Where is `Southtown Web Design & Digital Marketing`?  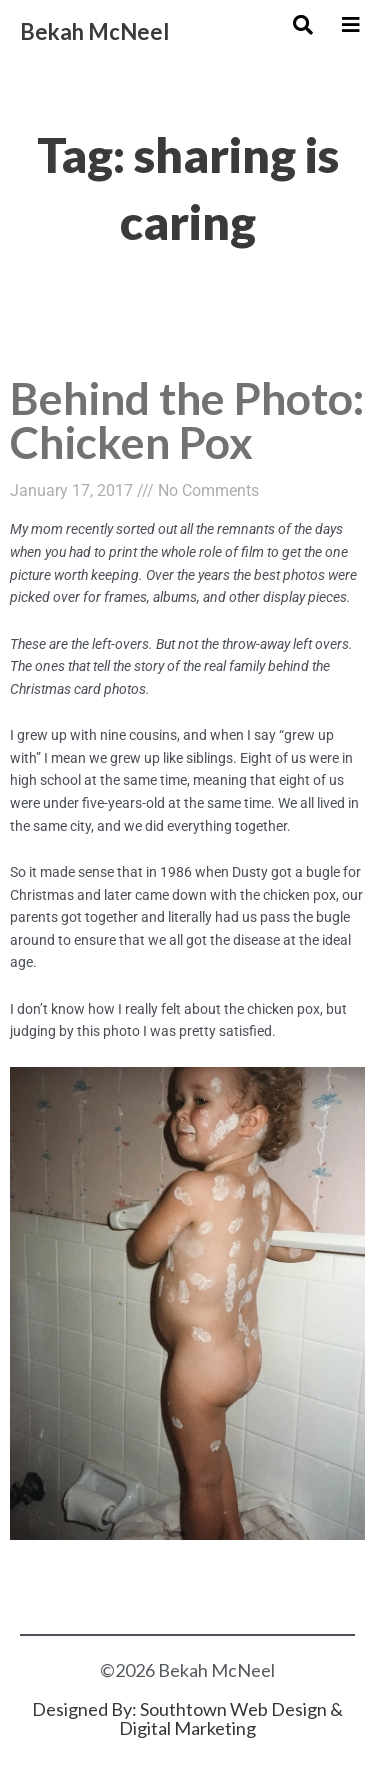
Southtown Web Design & Digital Marketing is located at coordinates (231, 1718).